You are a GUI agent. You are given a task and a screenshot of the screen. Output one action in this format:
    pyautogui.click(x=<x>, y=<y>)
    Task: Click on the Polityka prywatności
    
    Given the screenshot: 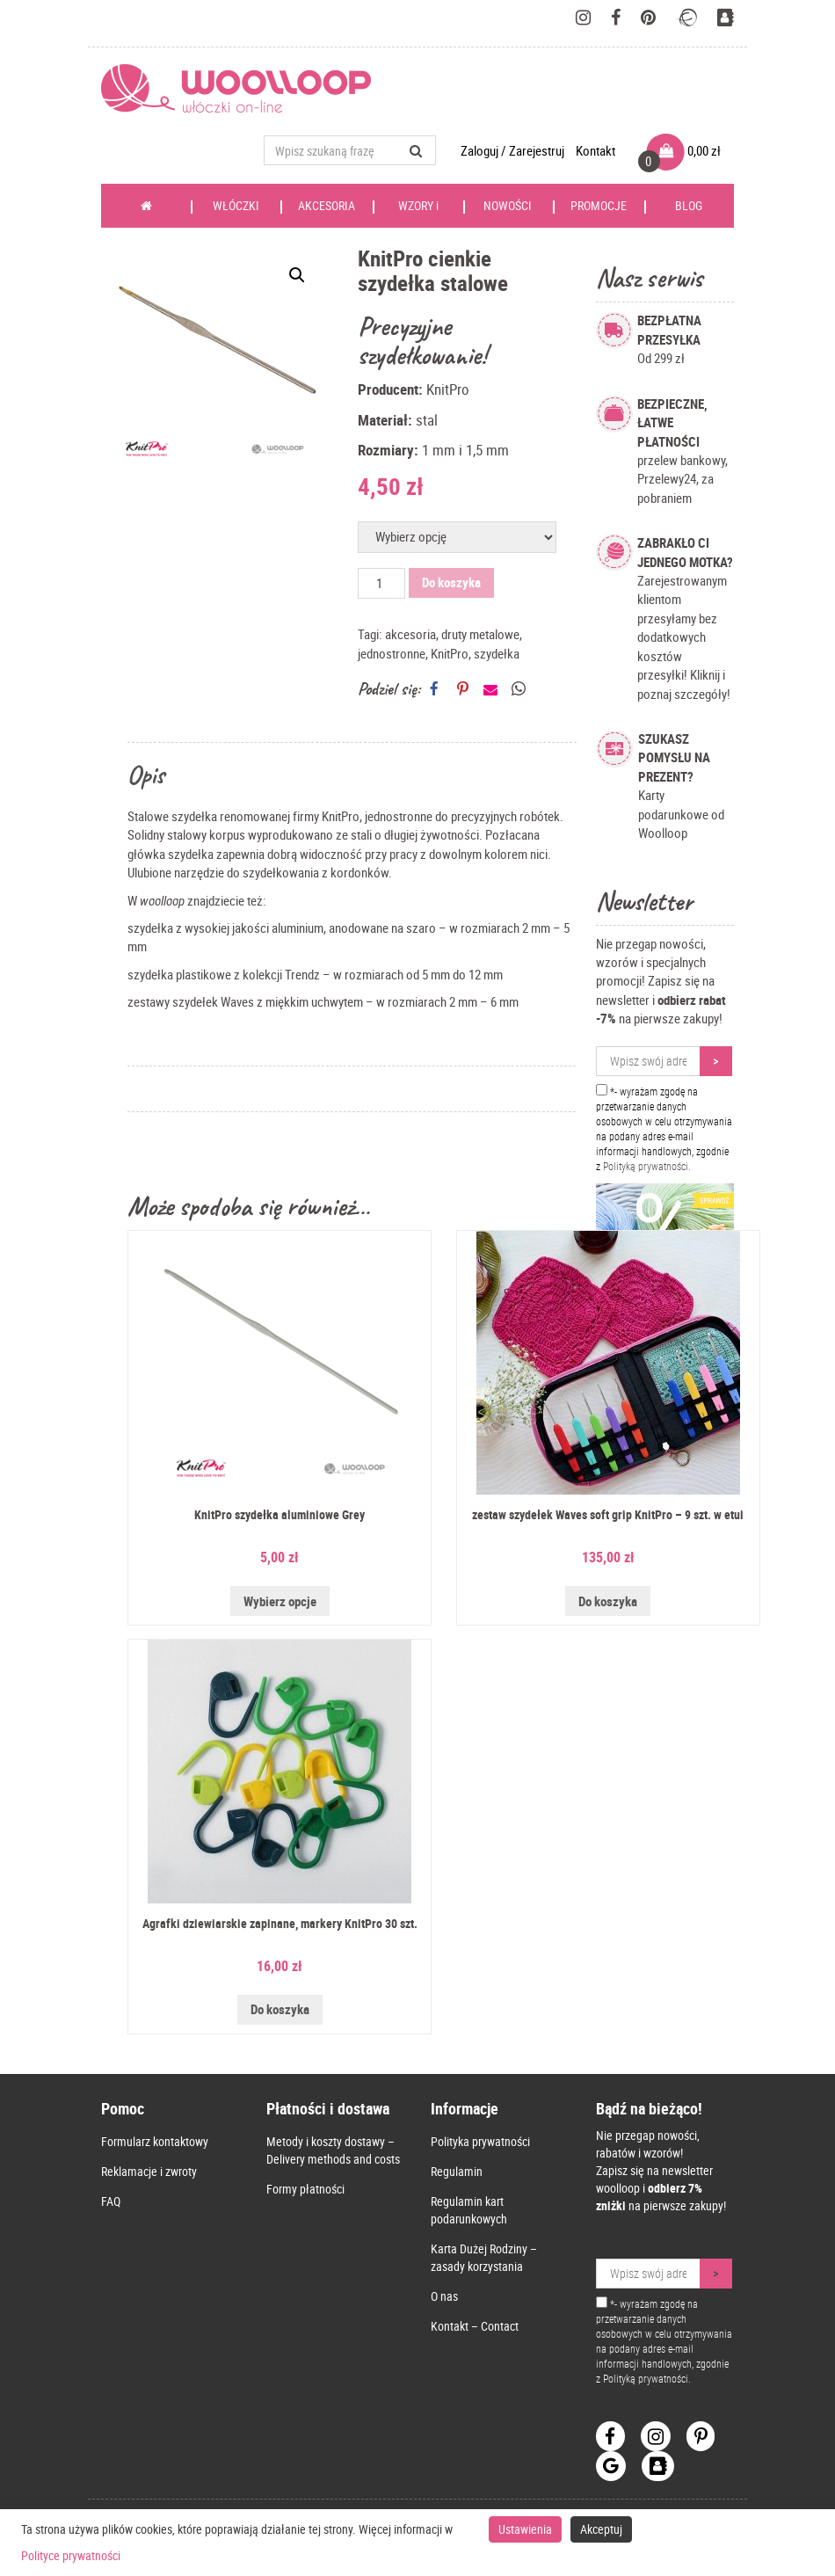 What is the action you would take?
    pyautogui.click(x=480, y=2141)
    